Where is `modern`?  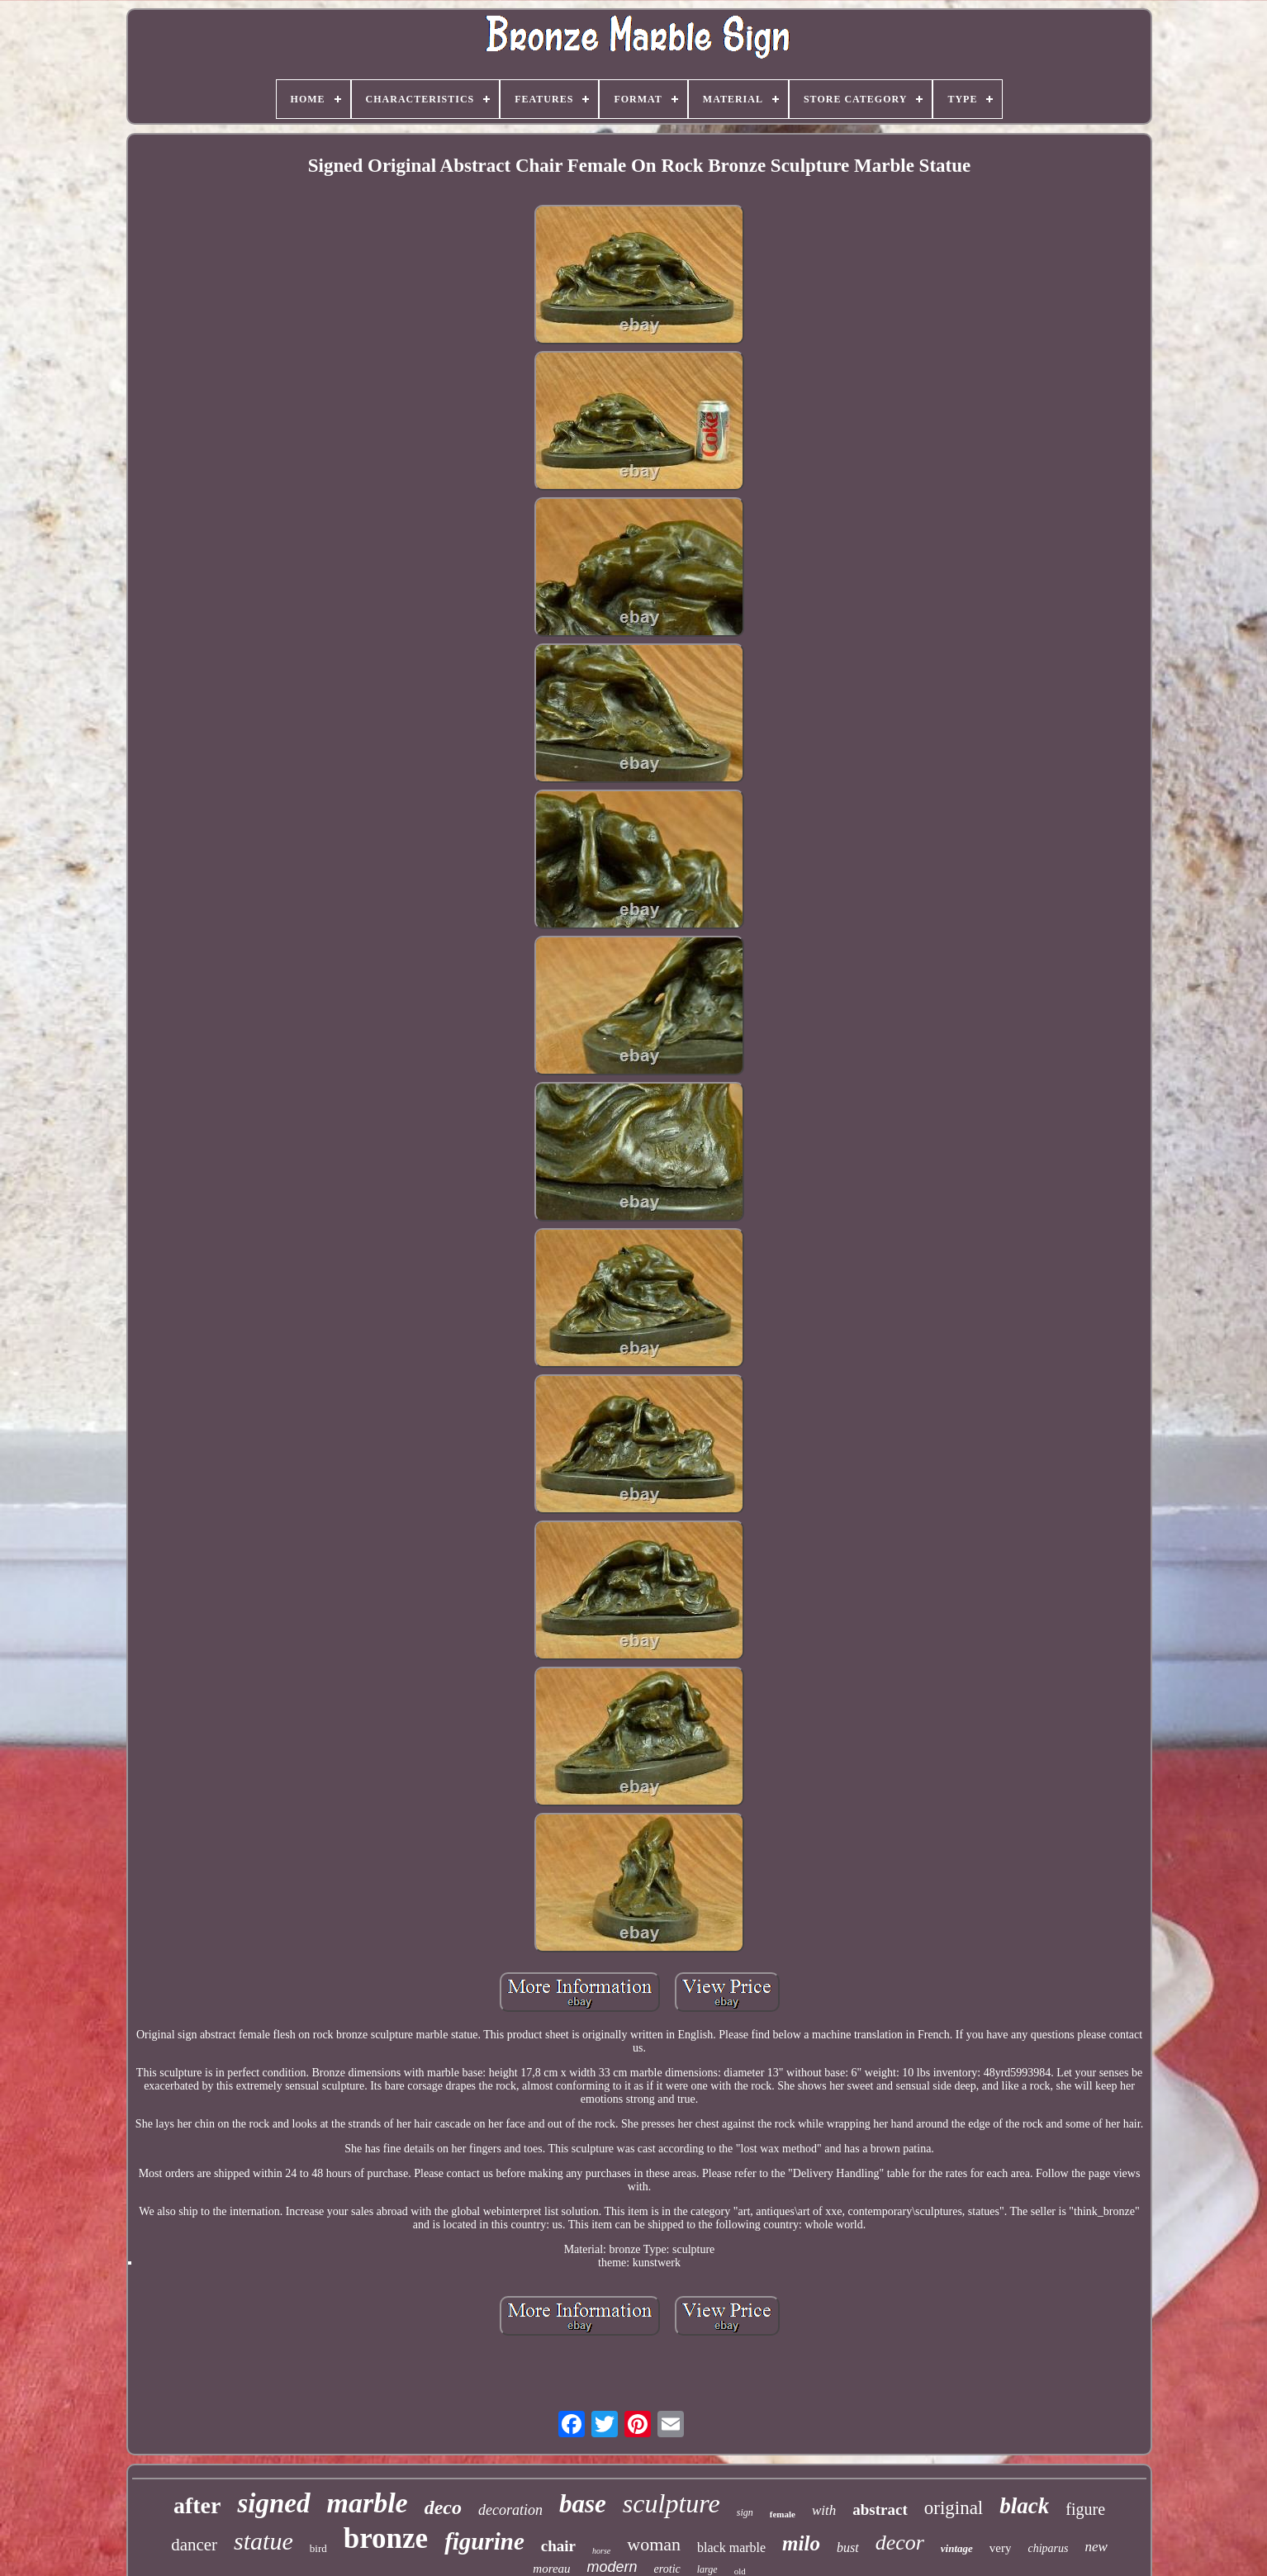
modern is located at coordinates (612, 2567).